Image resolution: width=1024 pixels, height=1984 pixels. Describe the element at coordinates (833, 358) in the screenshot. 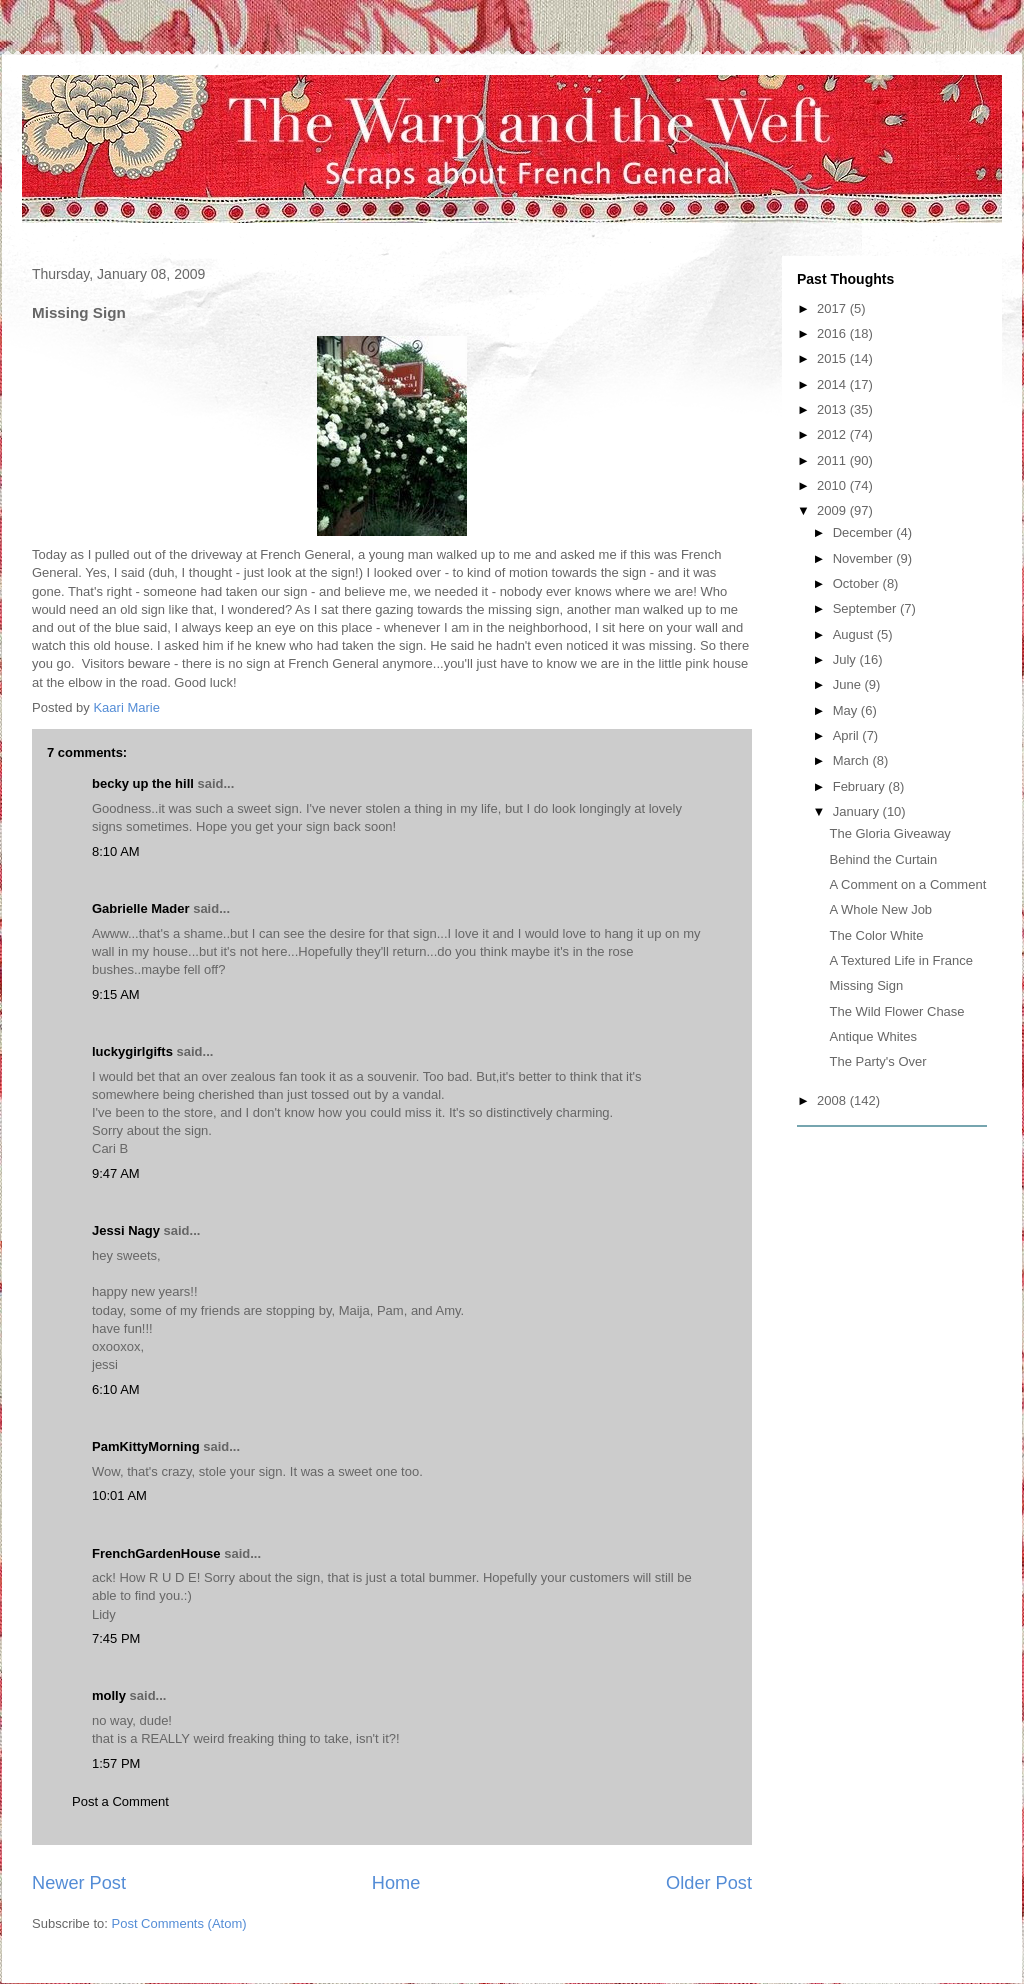

I see `2015` at that location.